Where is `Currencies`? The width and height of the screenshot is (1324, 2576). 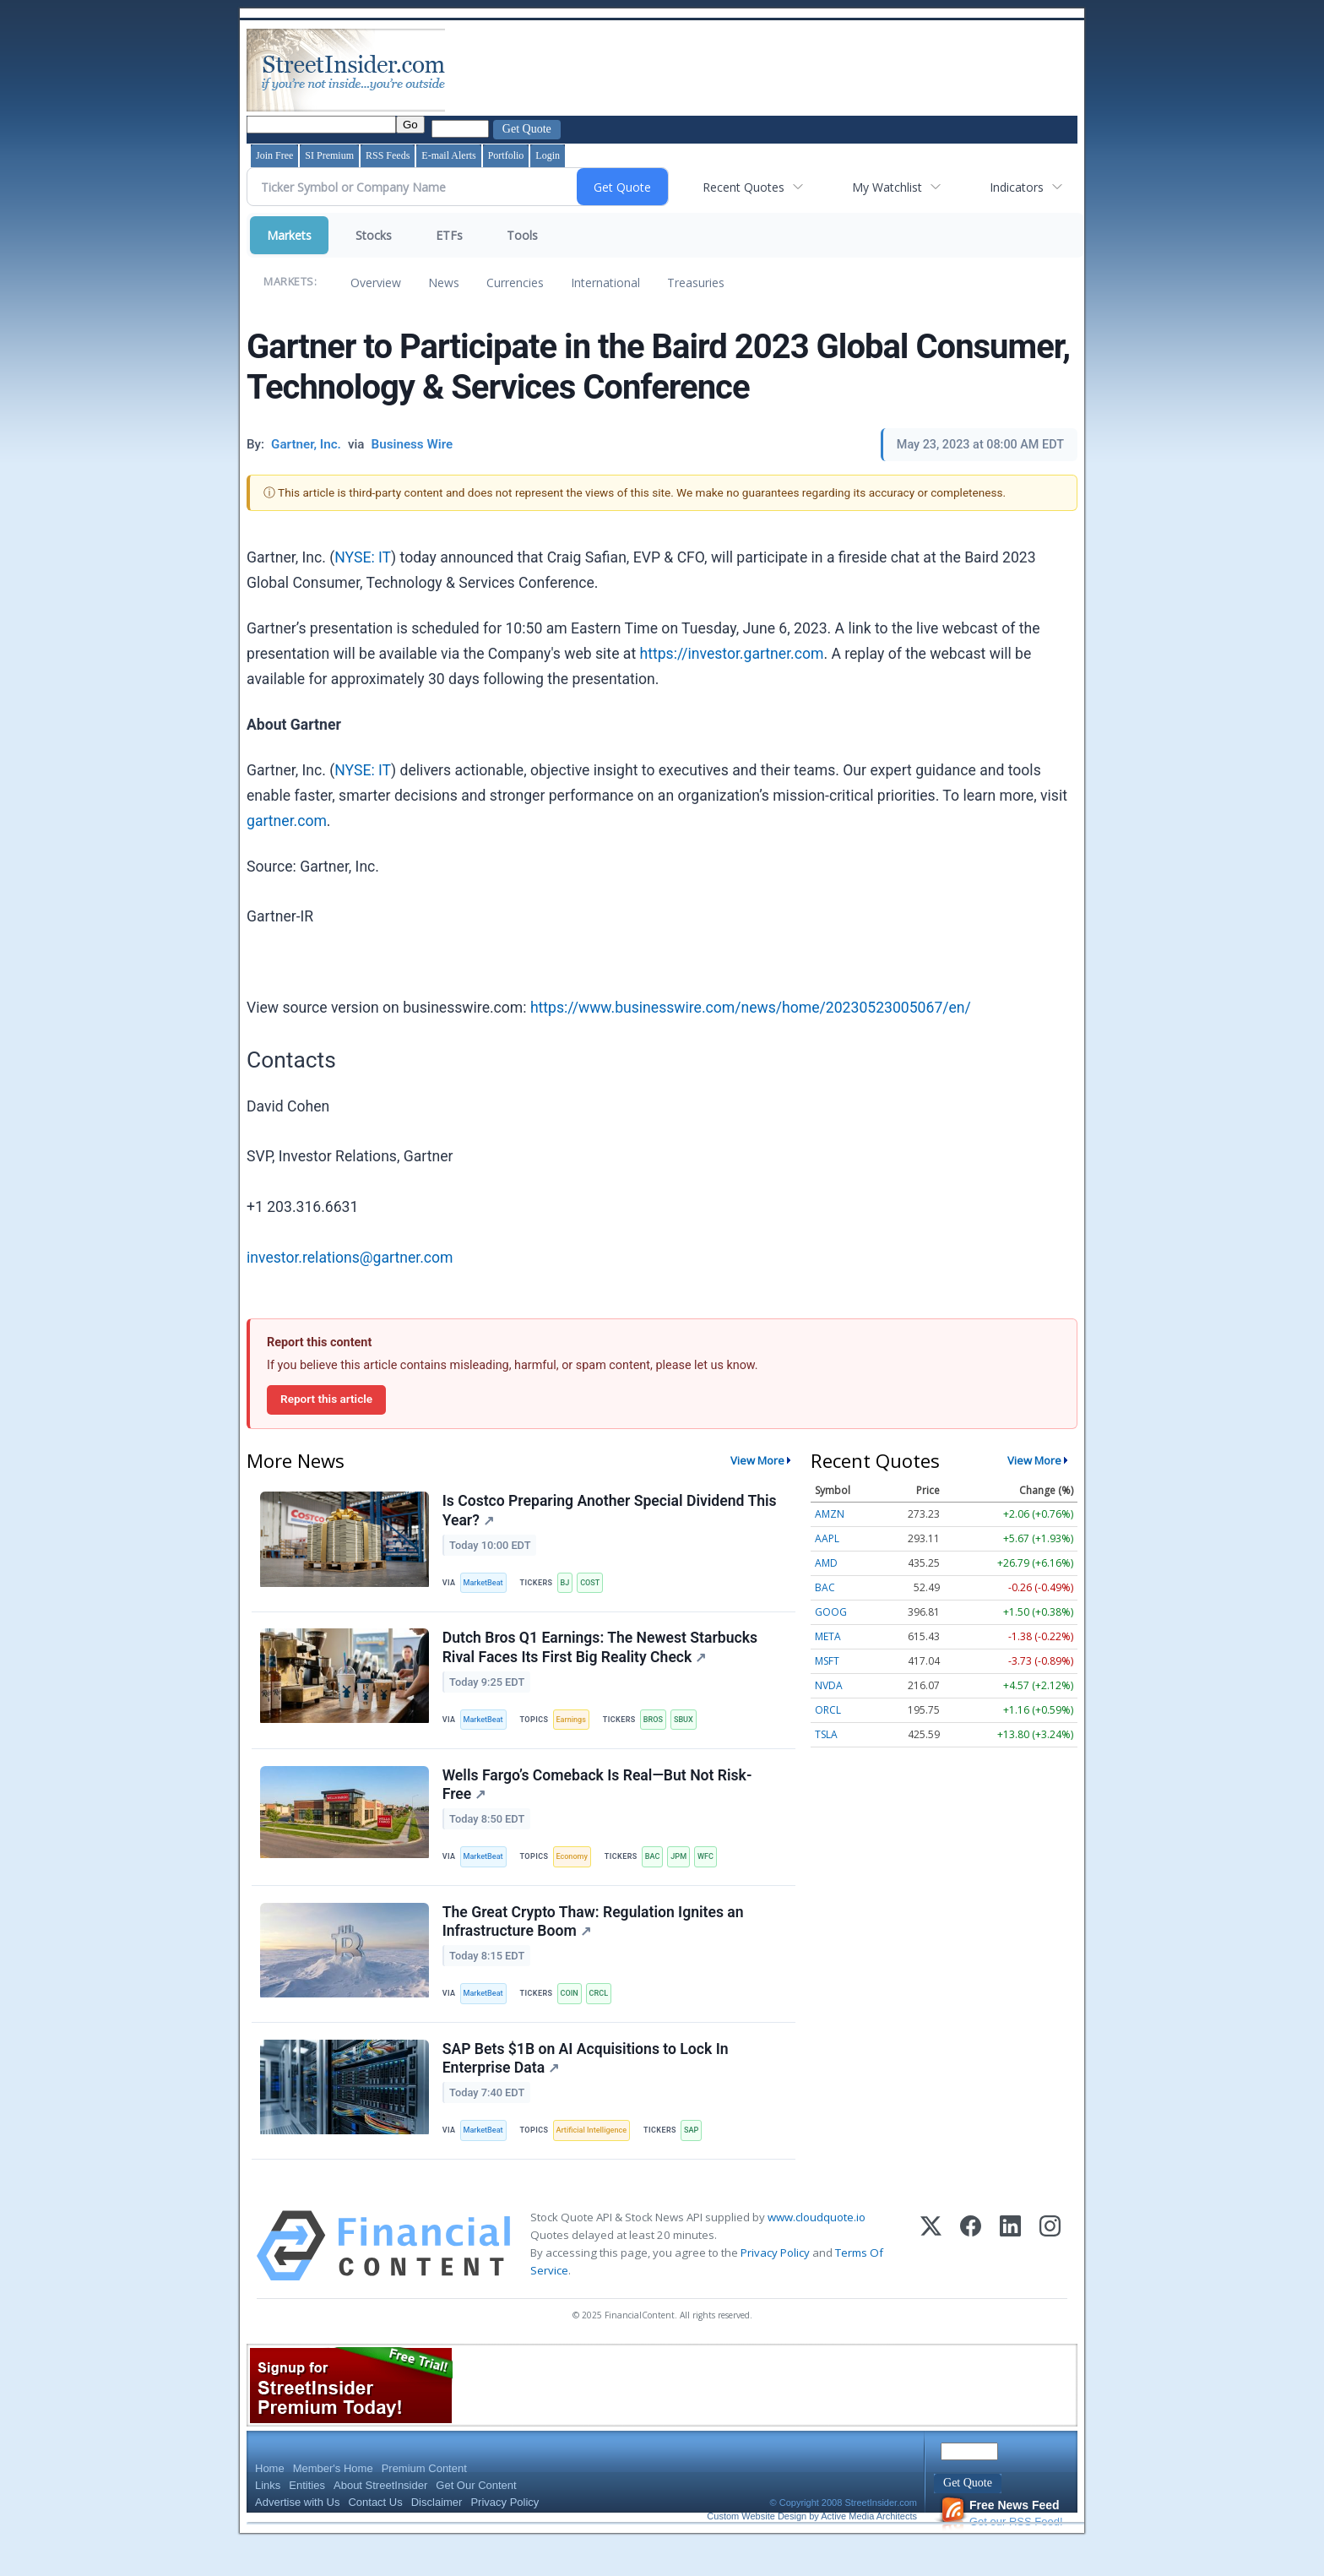 Currencies is located at coordinates (515, 282).